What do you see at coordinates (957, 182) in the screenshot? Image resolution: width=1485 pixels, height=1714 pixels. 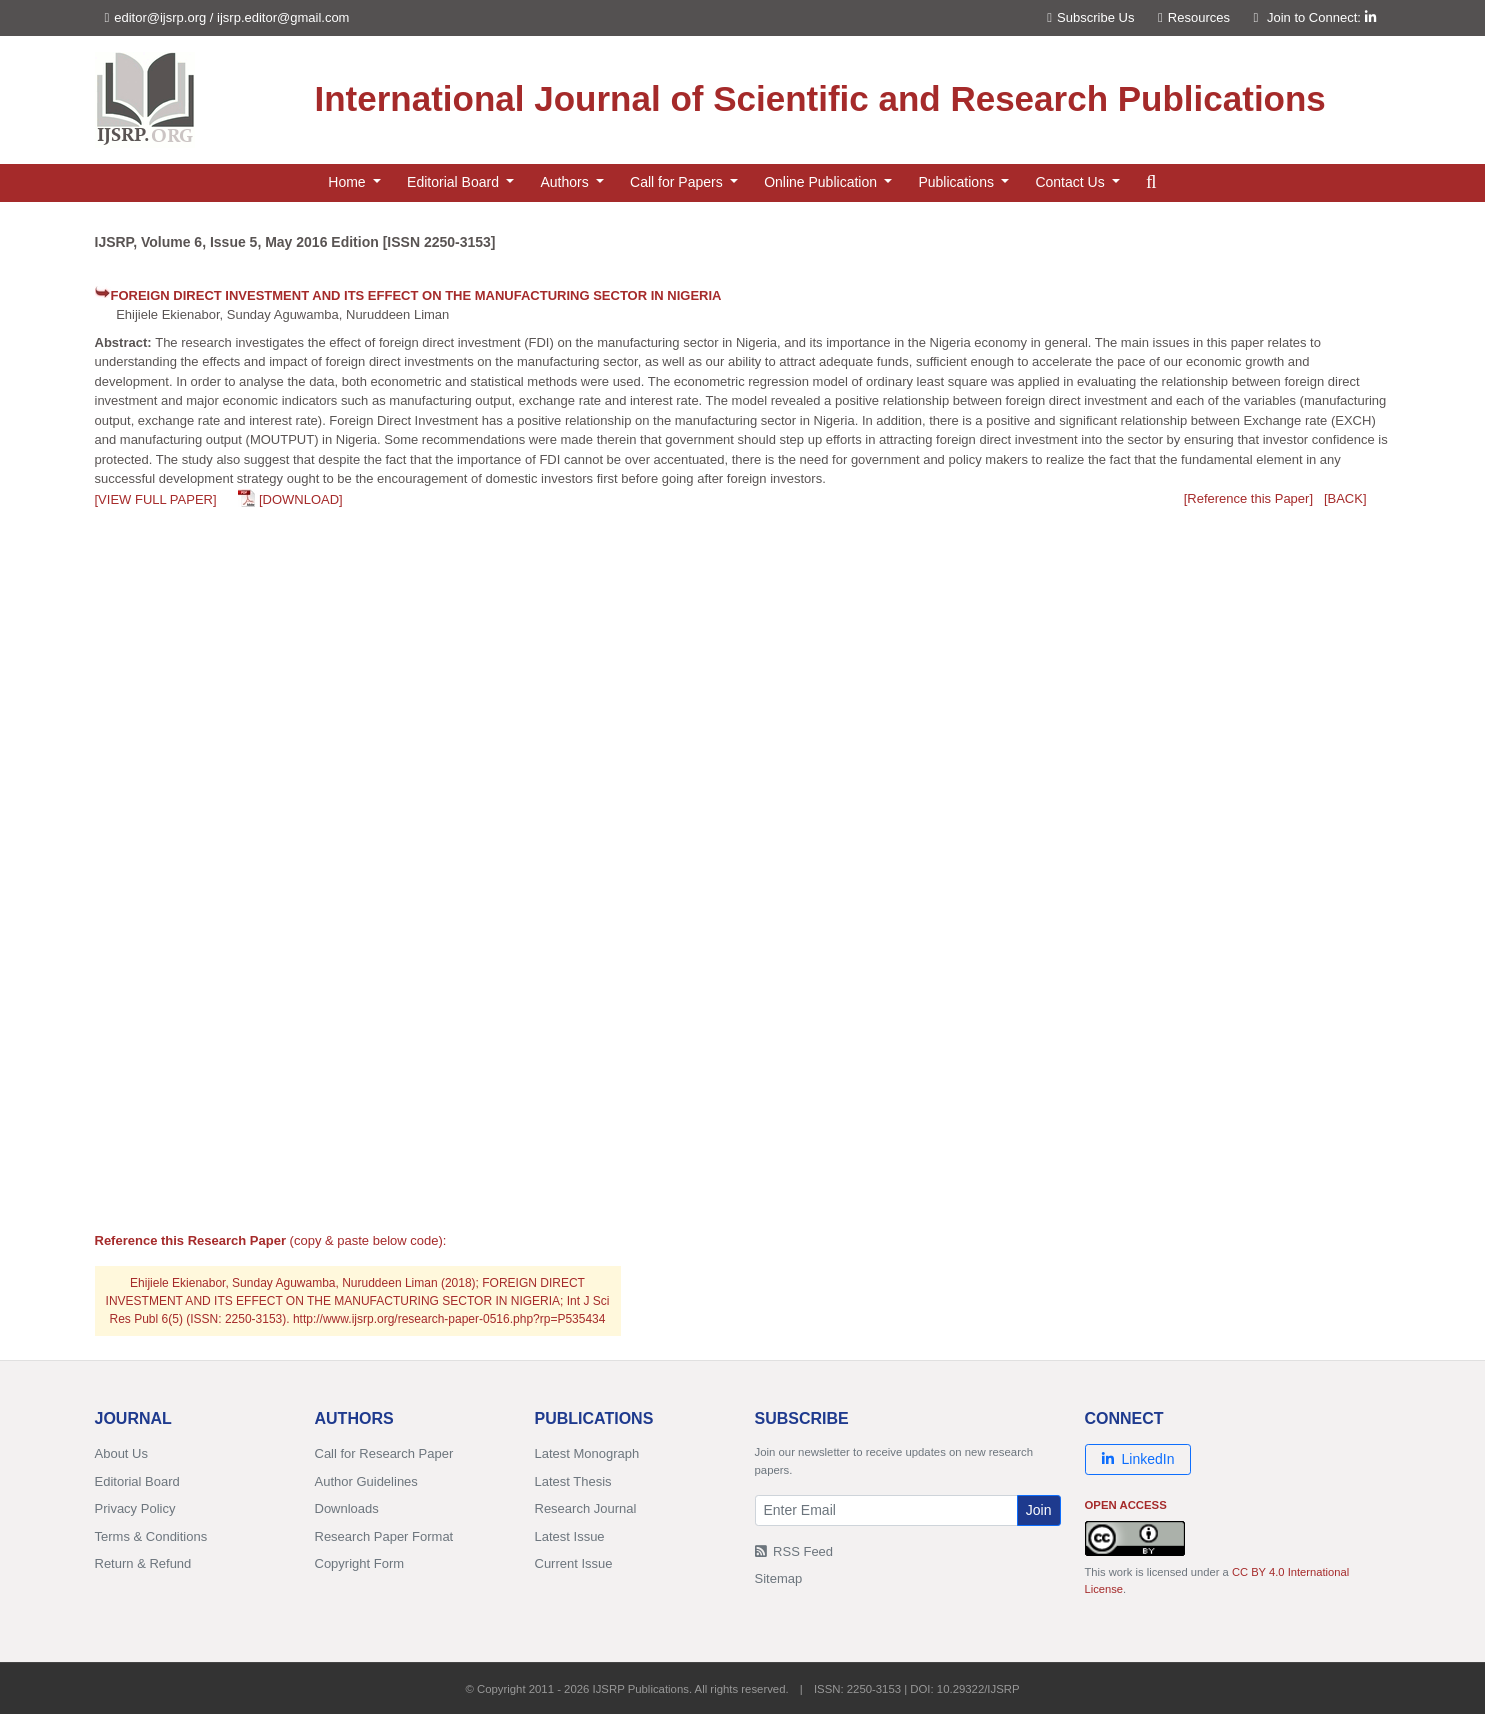 I see `Publications [button]` at bounding box center [957, 182].